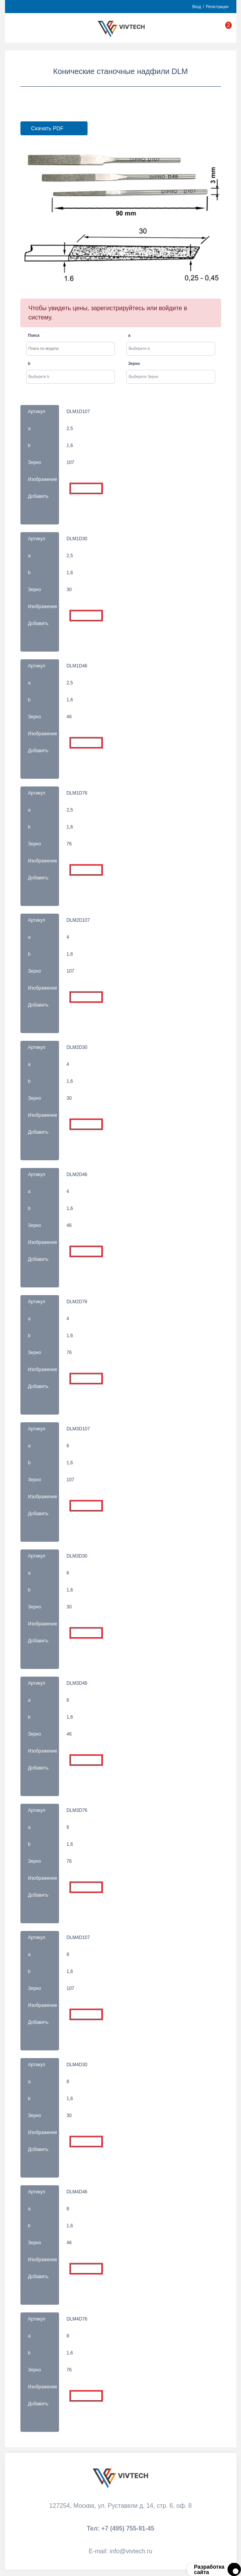 The image size is (241, 2576). Describe the element at coordinates (120, 2528) in the screenshot. I see `Тел:` at that location.